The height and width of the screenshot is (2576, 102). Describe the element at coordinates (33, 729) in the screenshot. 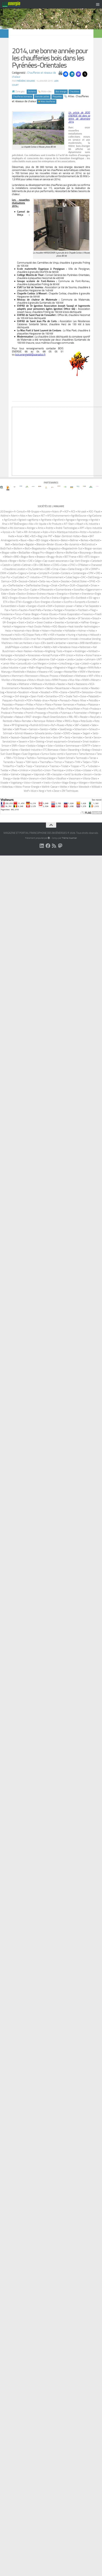

I see `Samson` at that location.